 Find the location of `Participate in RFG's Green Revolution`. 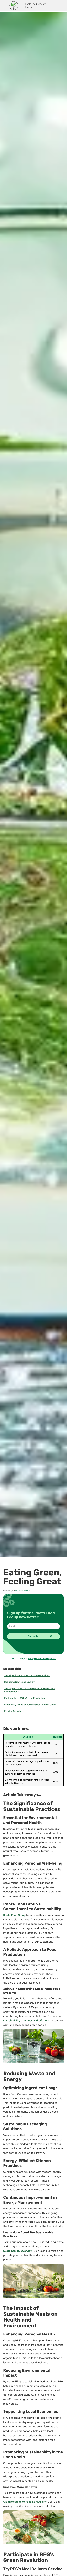

Participate in RFG's Green Revolution is located at coordinates (24, 1698).